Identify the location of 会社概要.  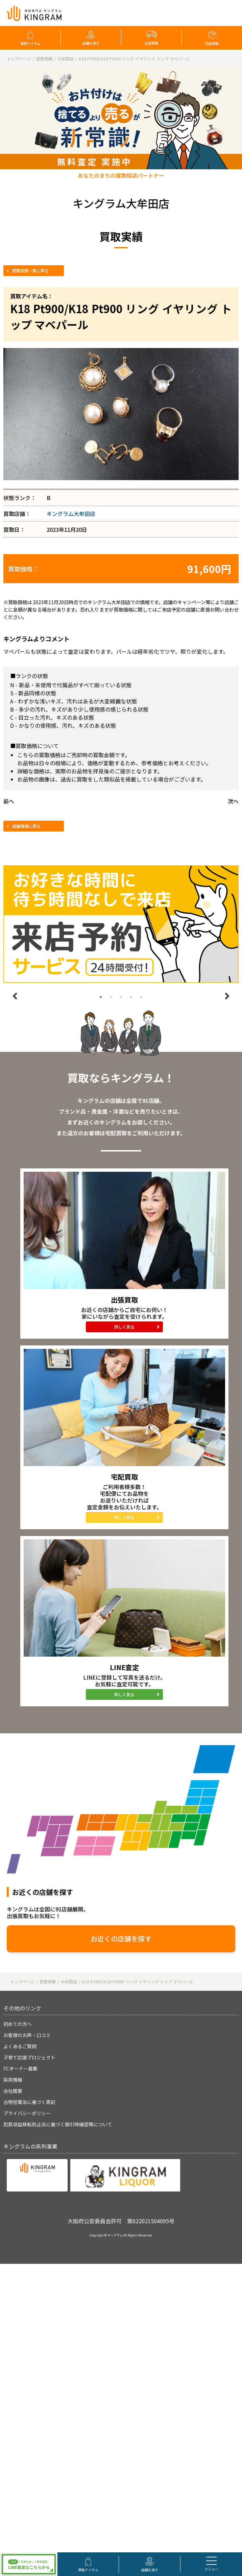
(12, 2090).